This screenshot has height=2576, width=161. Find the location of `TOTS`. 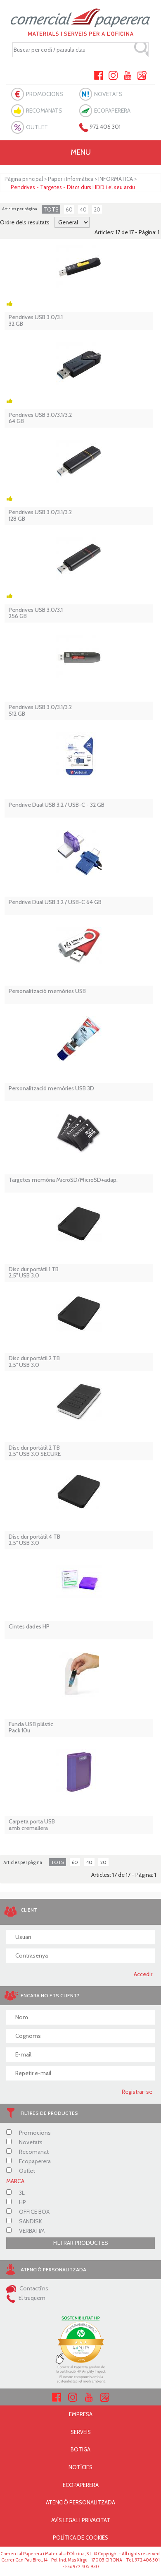

TOTS is located at coordinates (51, 209).